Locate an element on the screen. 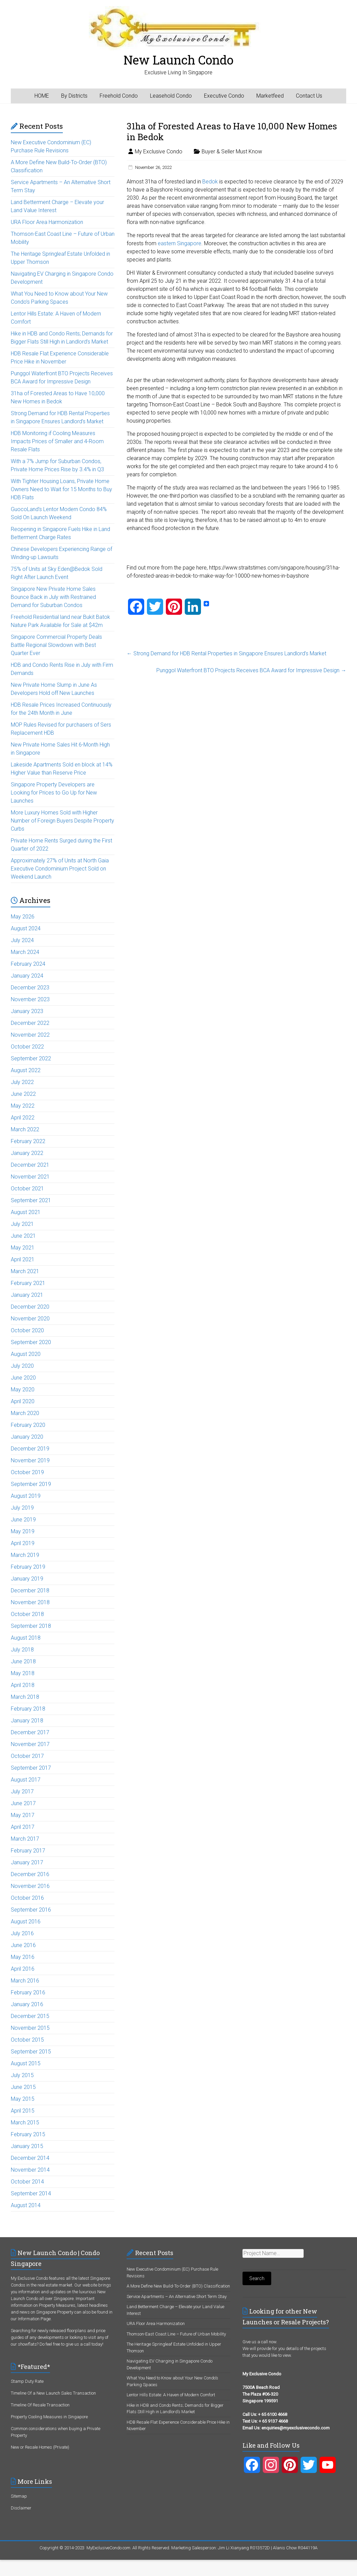  Timeline Of a New Launch Sales Transaction is located at coordinates (53, 2393).